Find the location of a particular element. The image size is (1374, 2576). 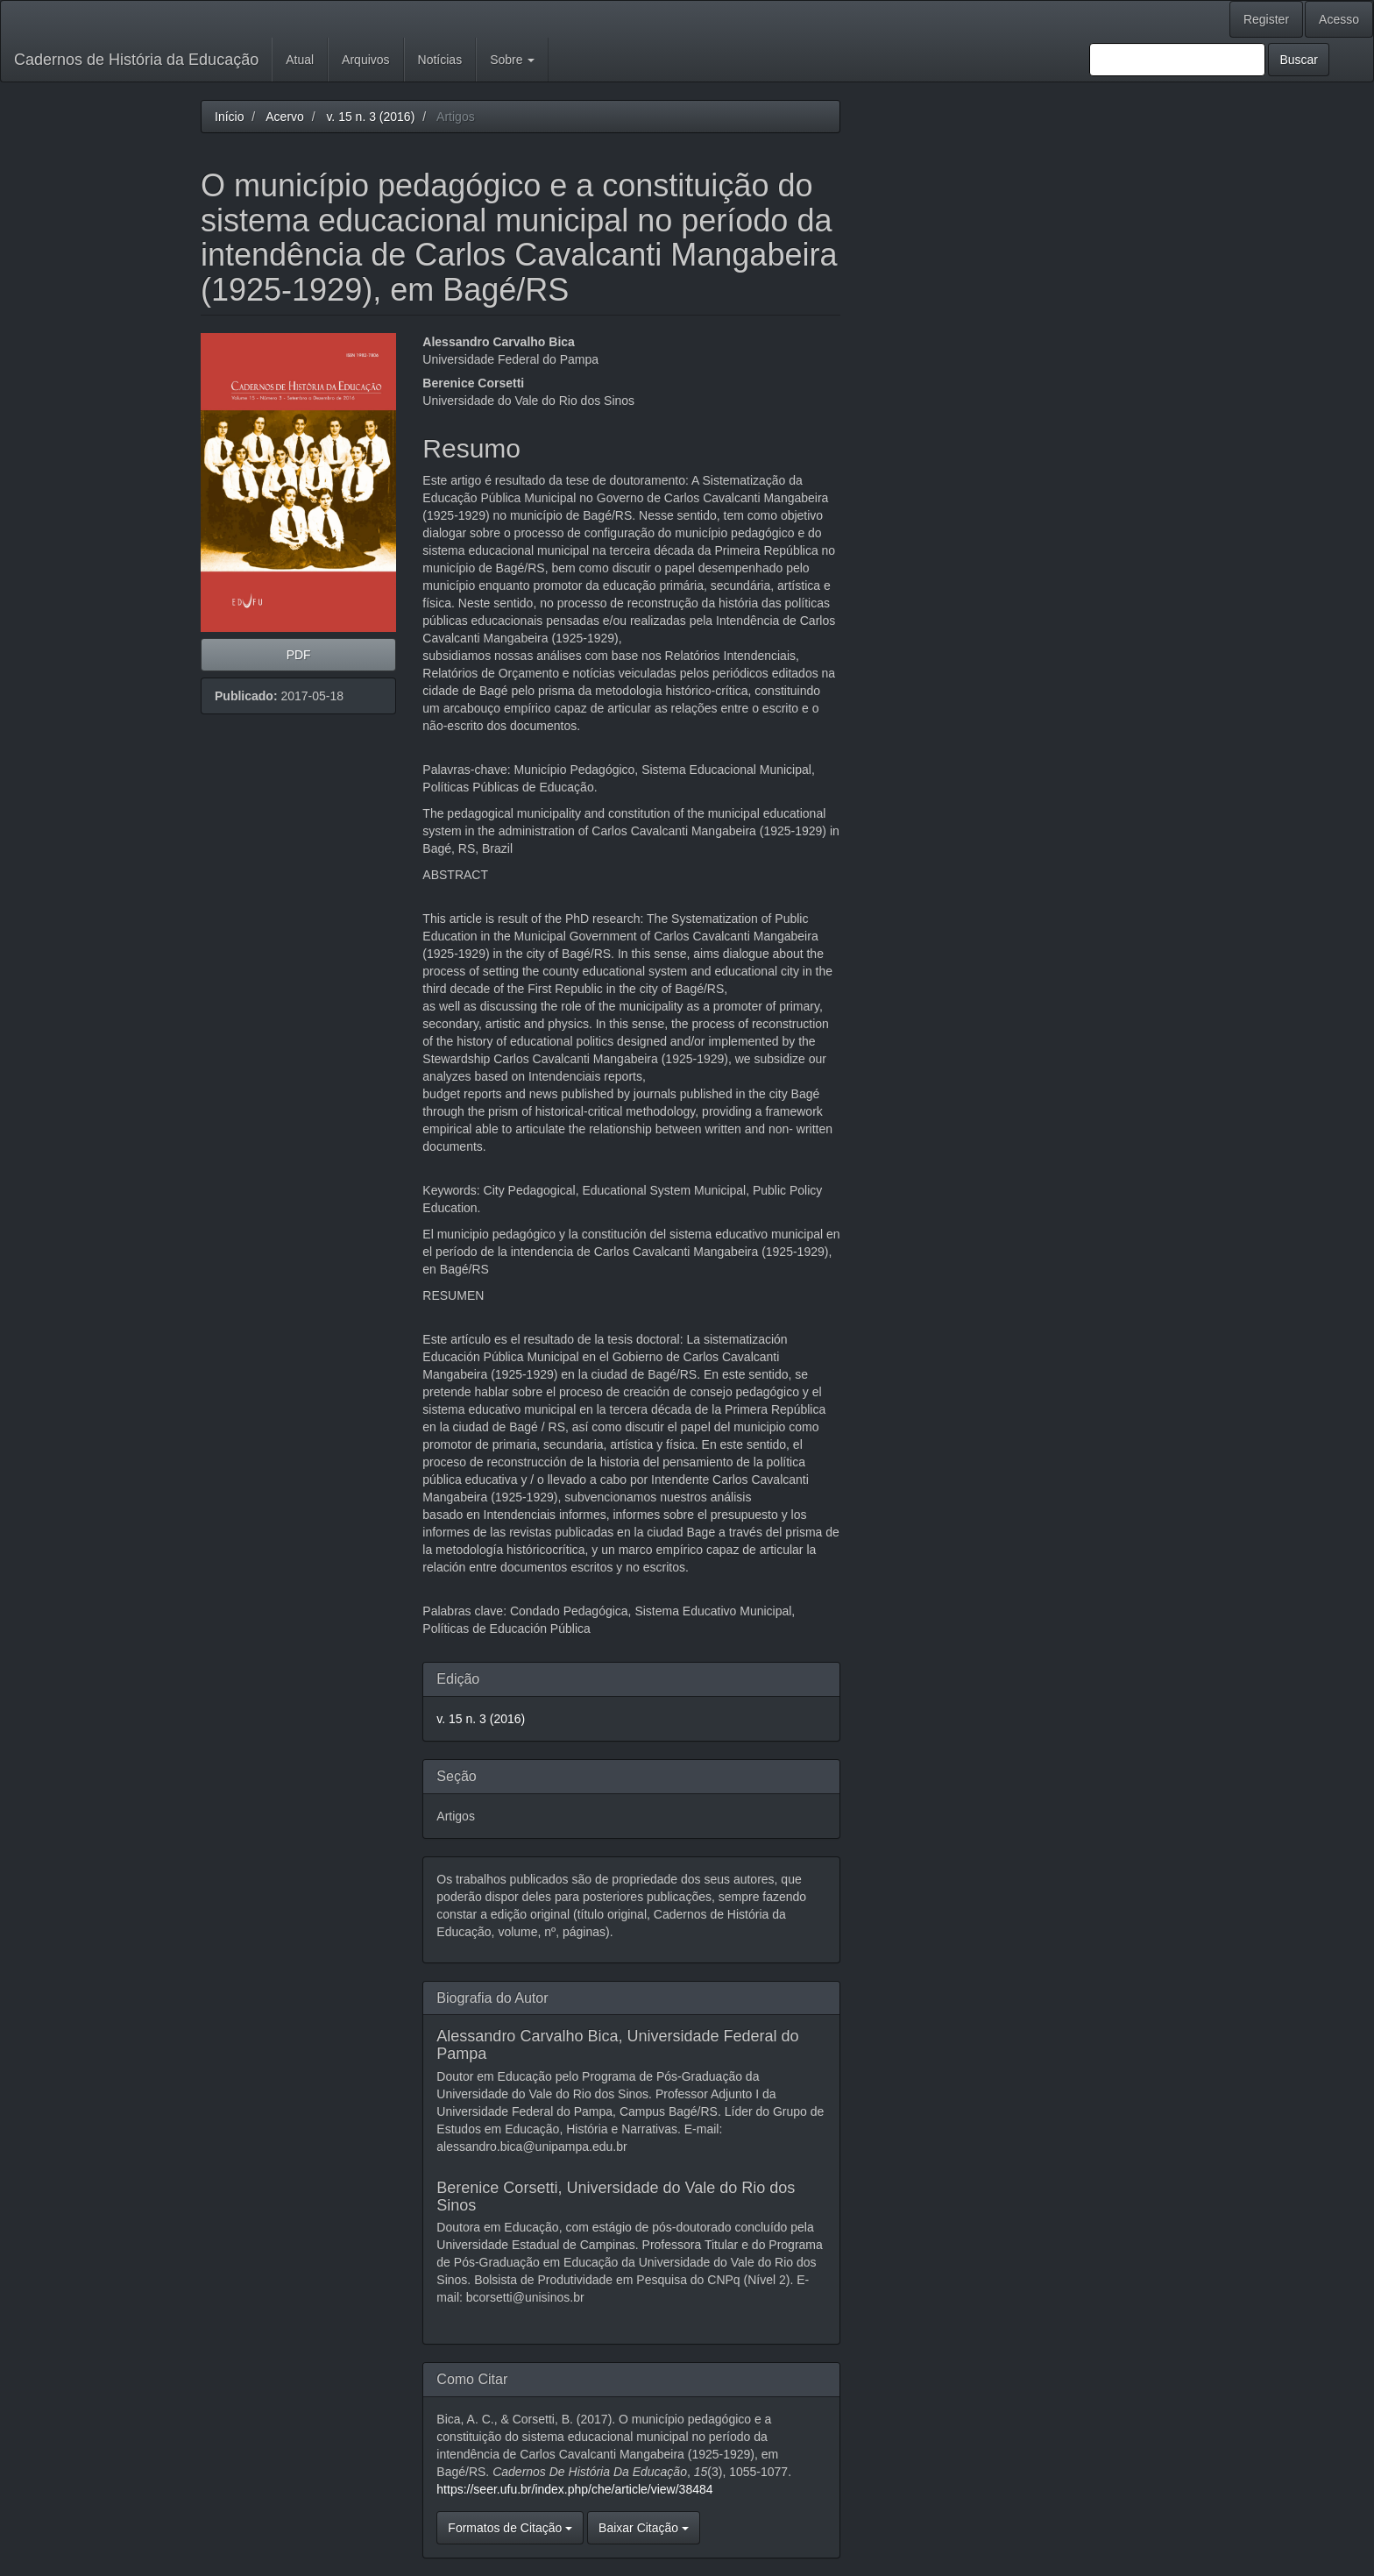

https://seer.ufu.br/index.php/che/article/view/38484 is located at coordinates (574, 2489).